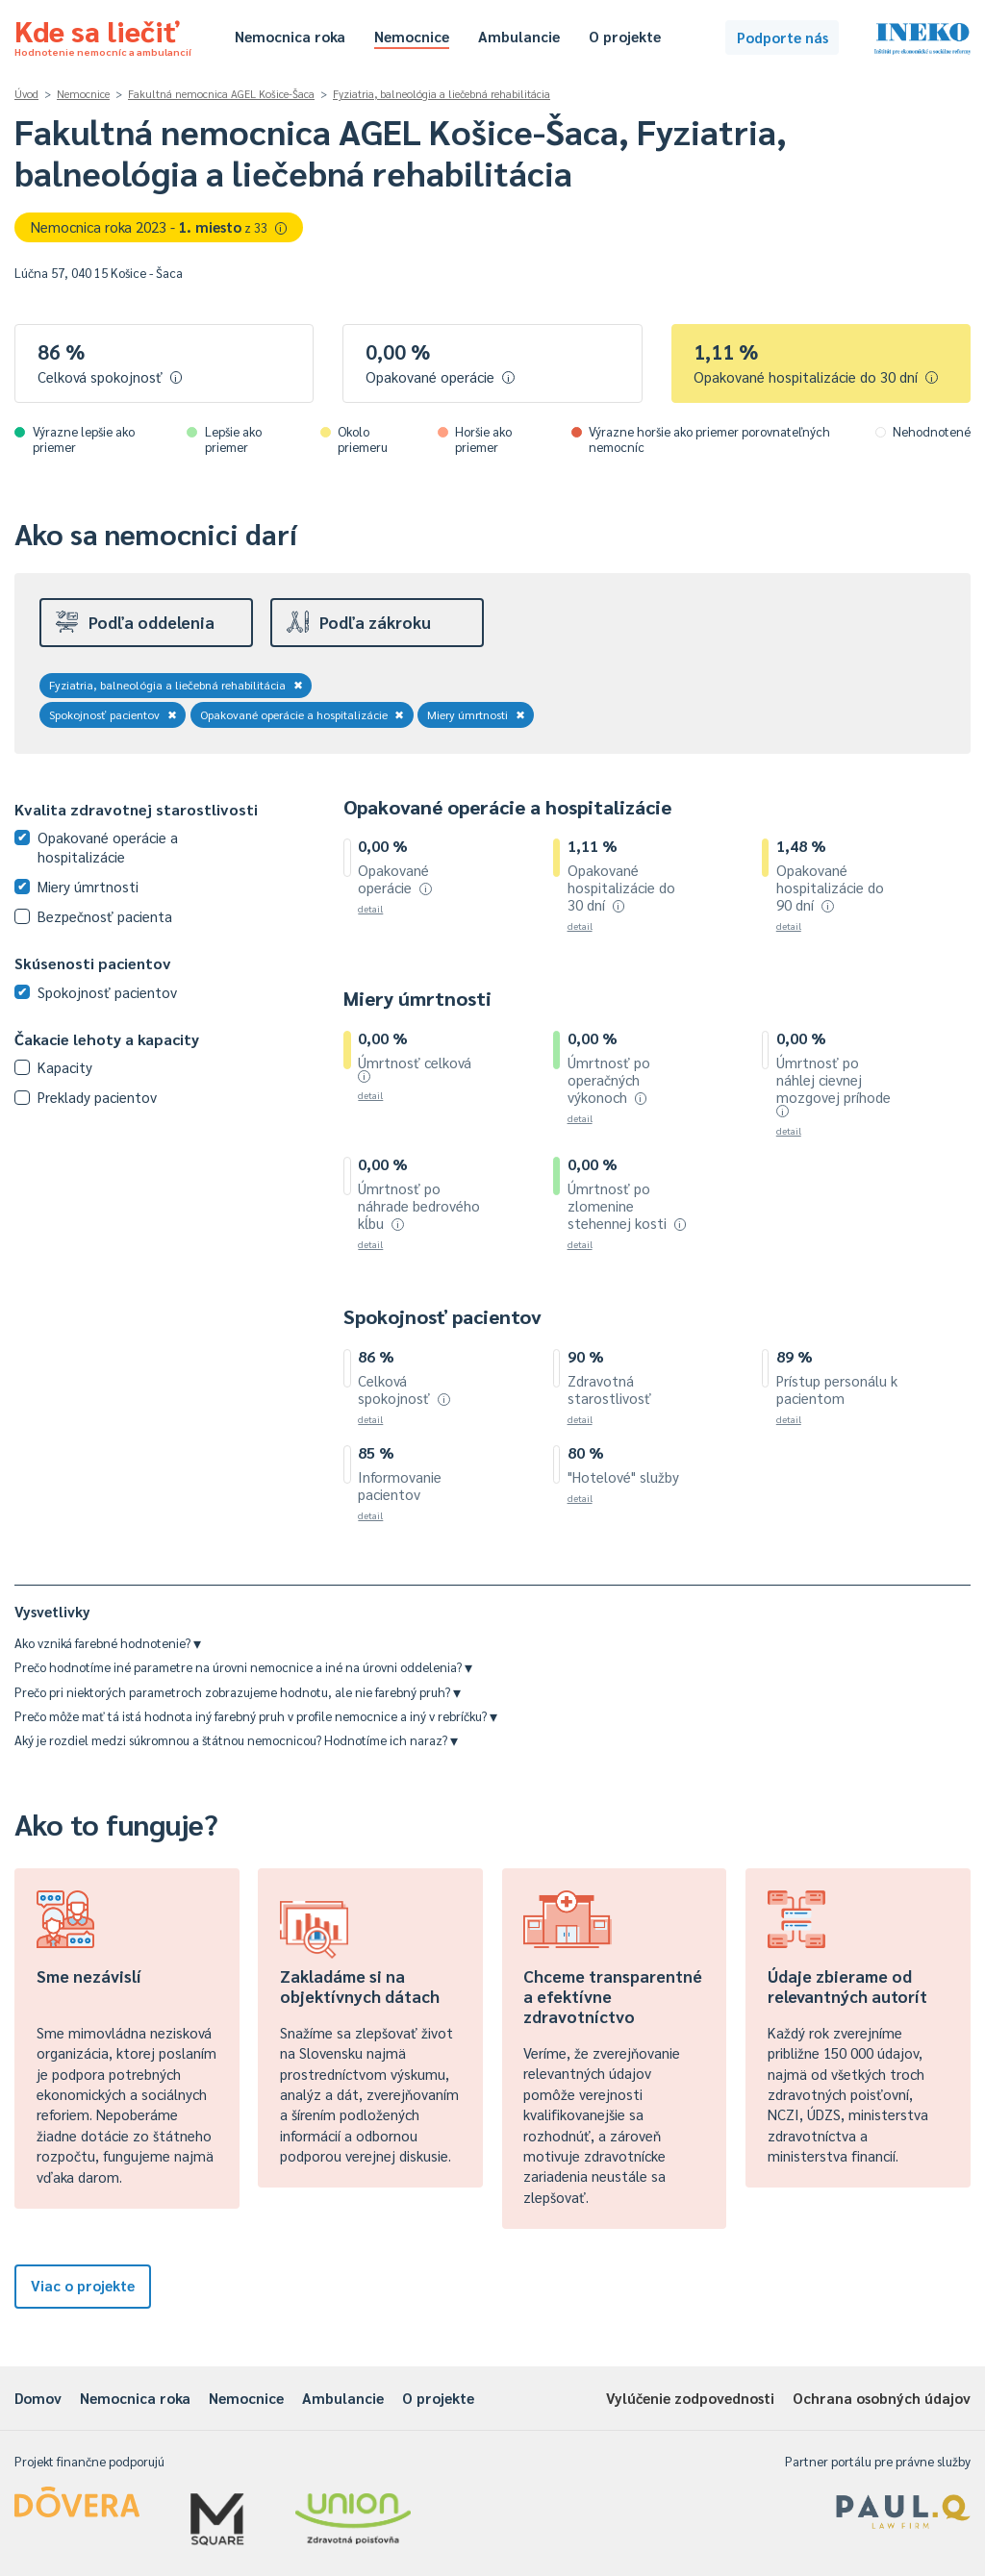  Describe the element at coordinates (83, 2285) in the screenshot. I see `Viac o projekte` at that location.